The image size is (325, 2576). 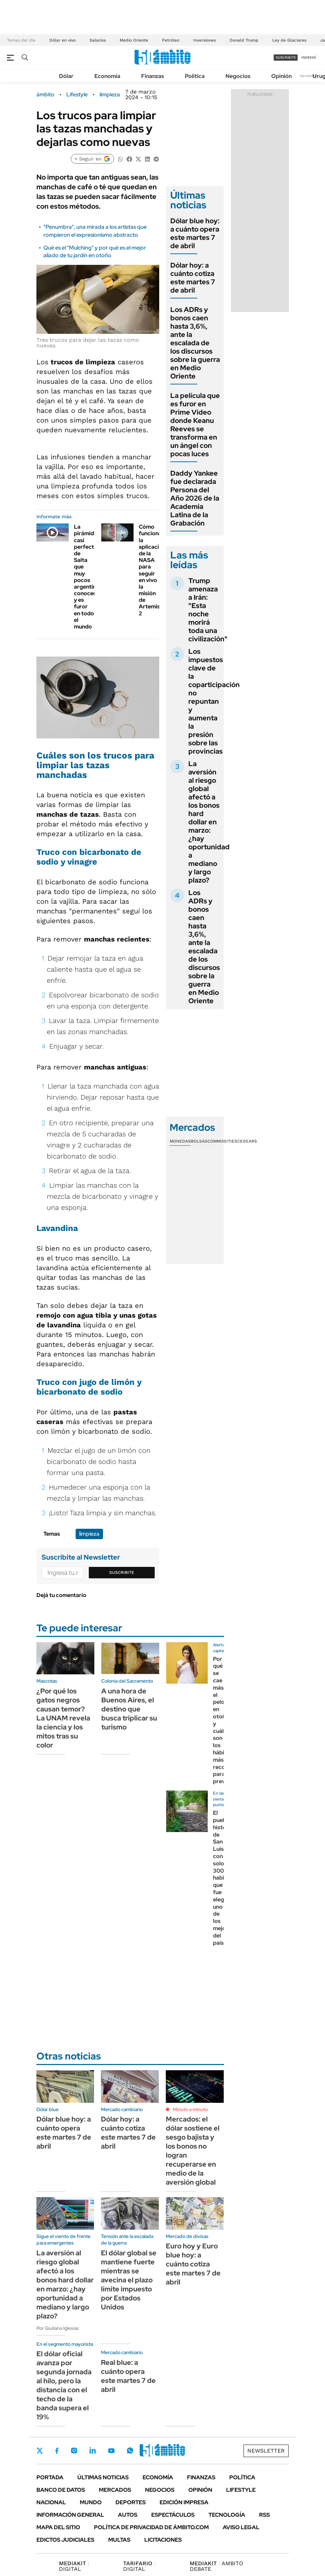 I want to click on Banco de Datos, so click(x=60, y=2489).